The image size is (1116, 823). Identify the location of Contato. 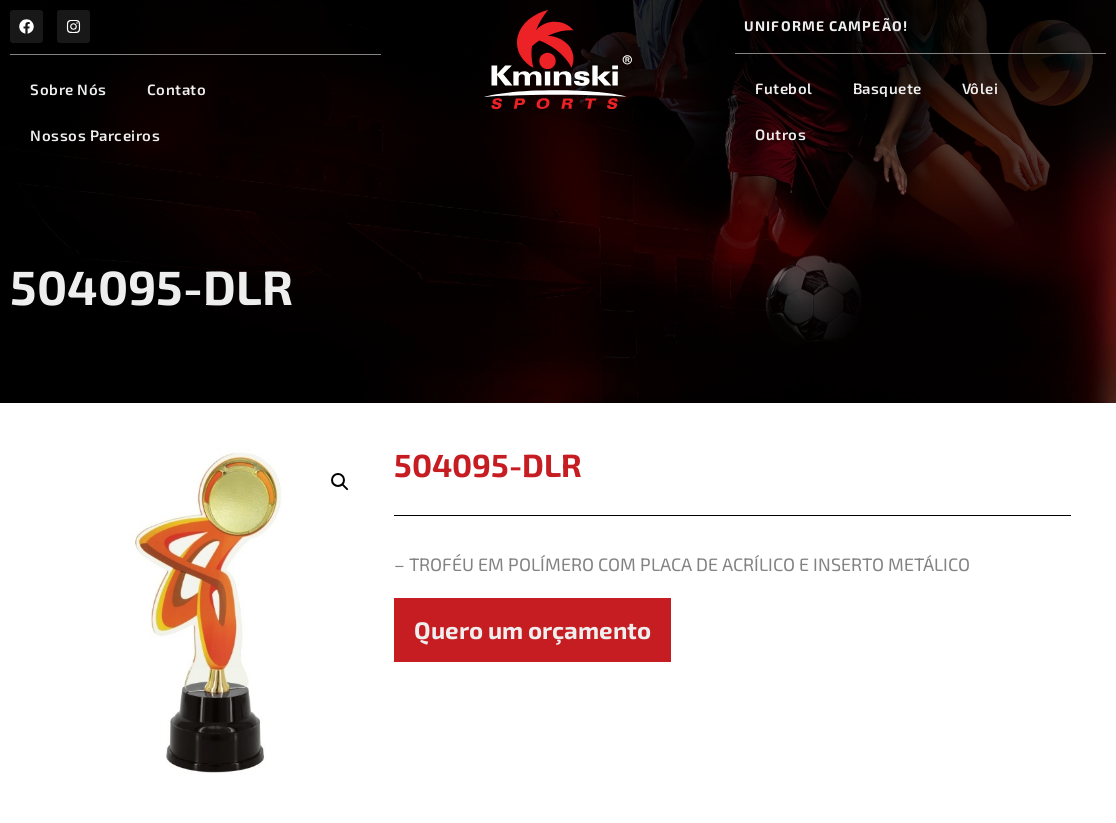
(177, 89).